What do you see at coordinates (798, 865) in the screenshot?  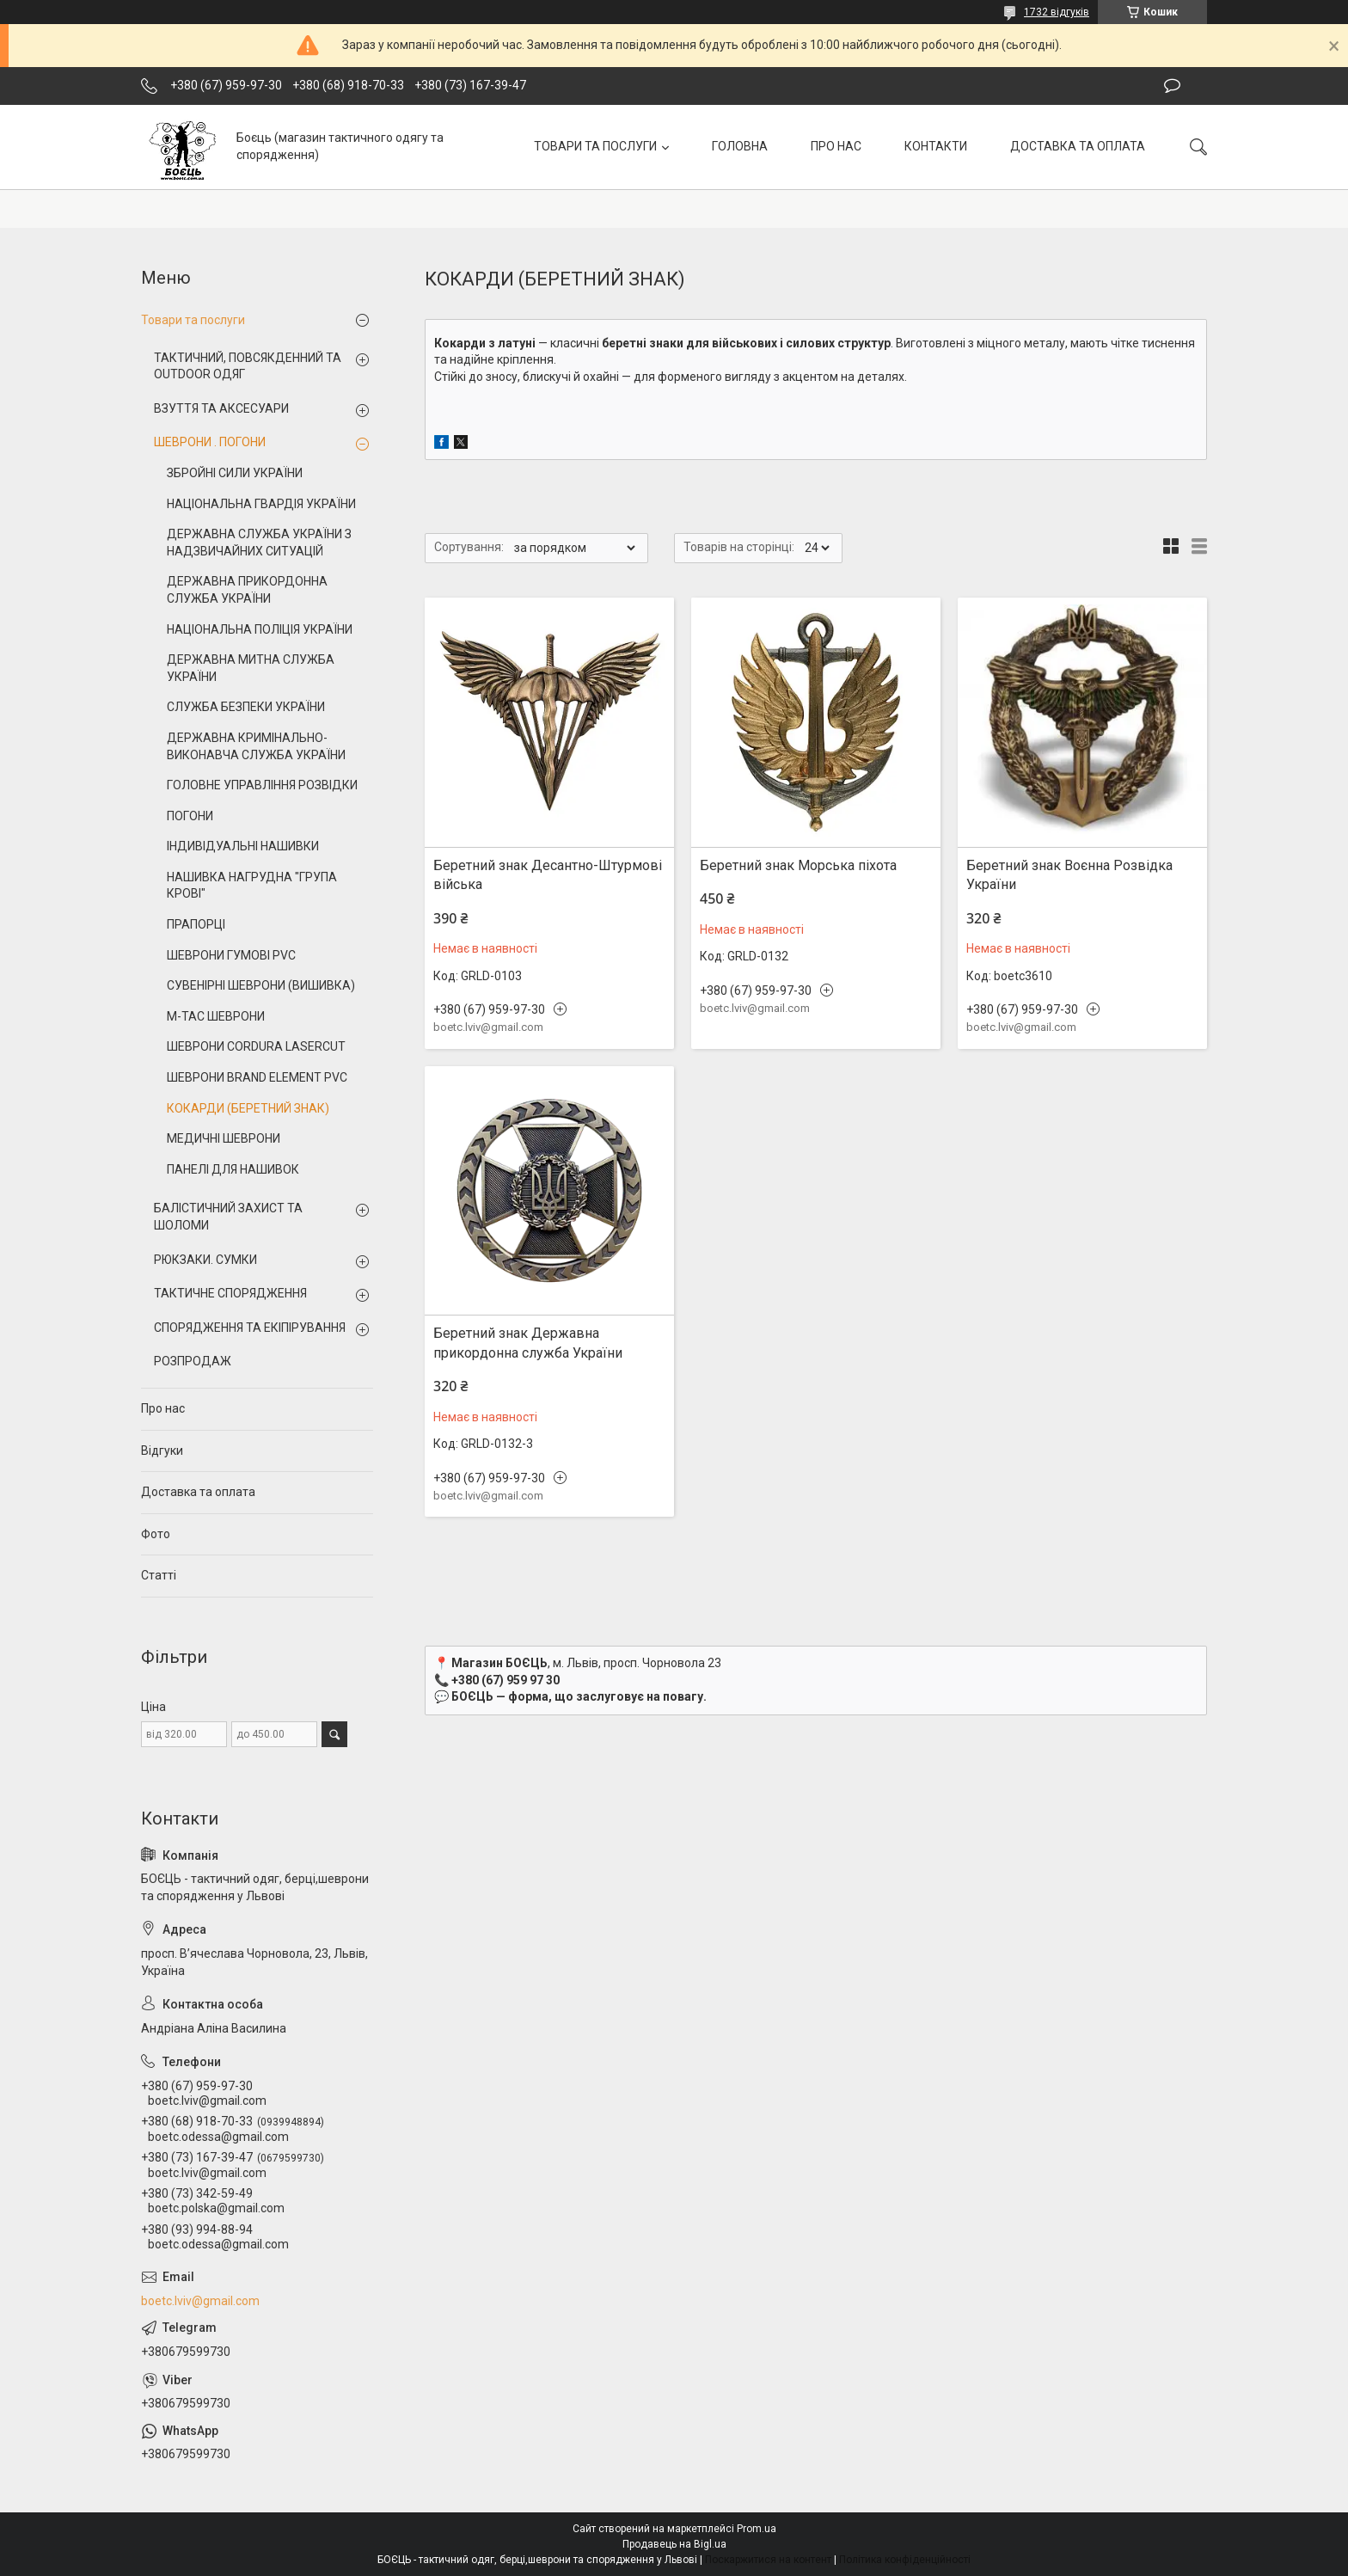 I see `Беретний знак Морська піхота` at bounding box center [798, 865].